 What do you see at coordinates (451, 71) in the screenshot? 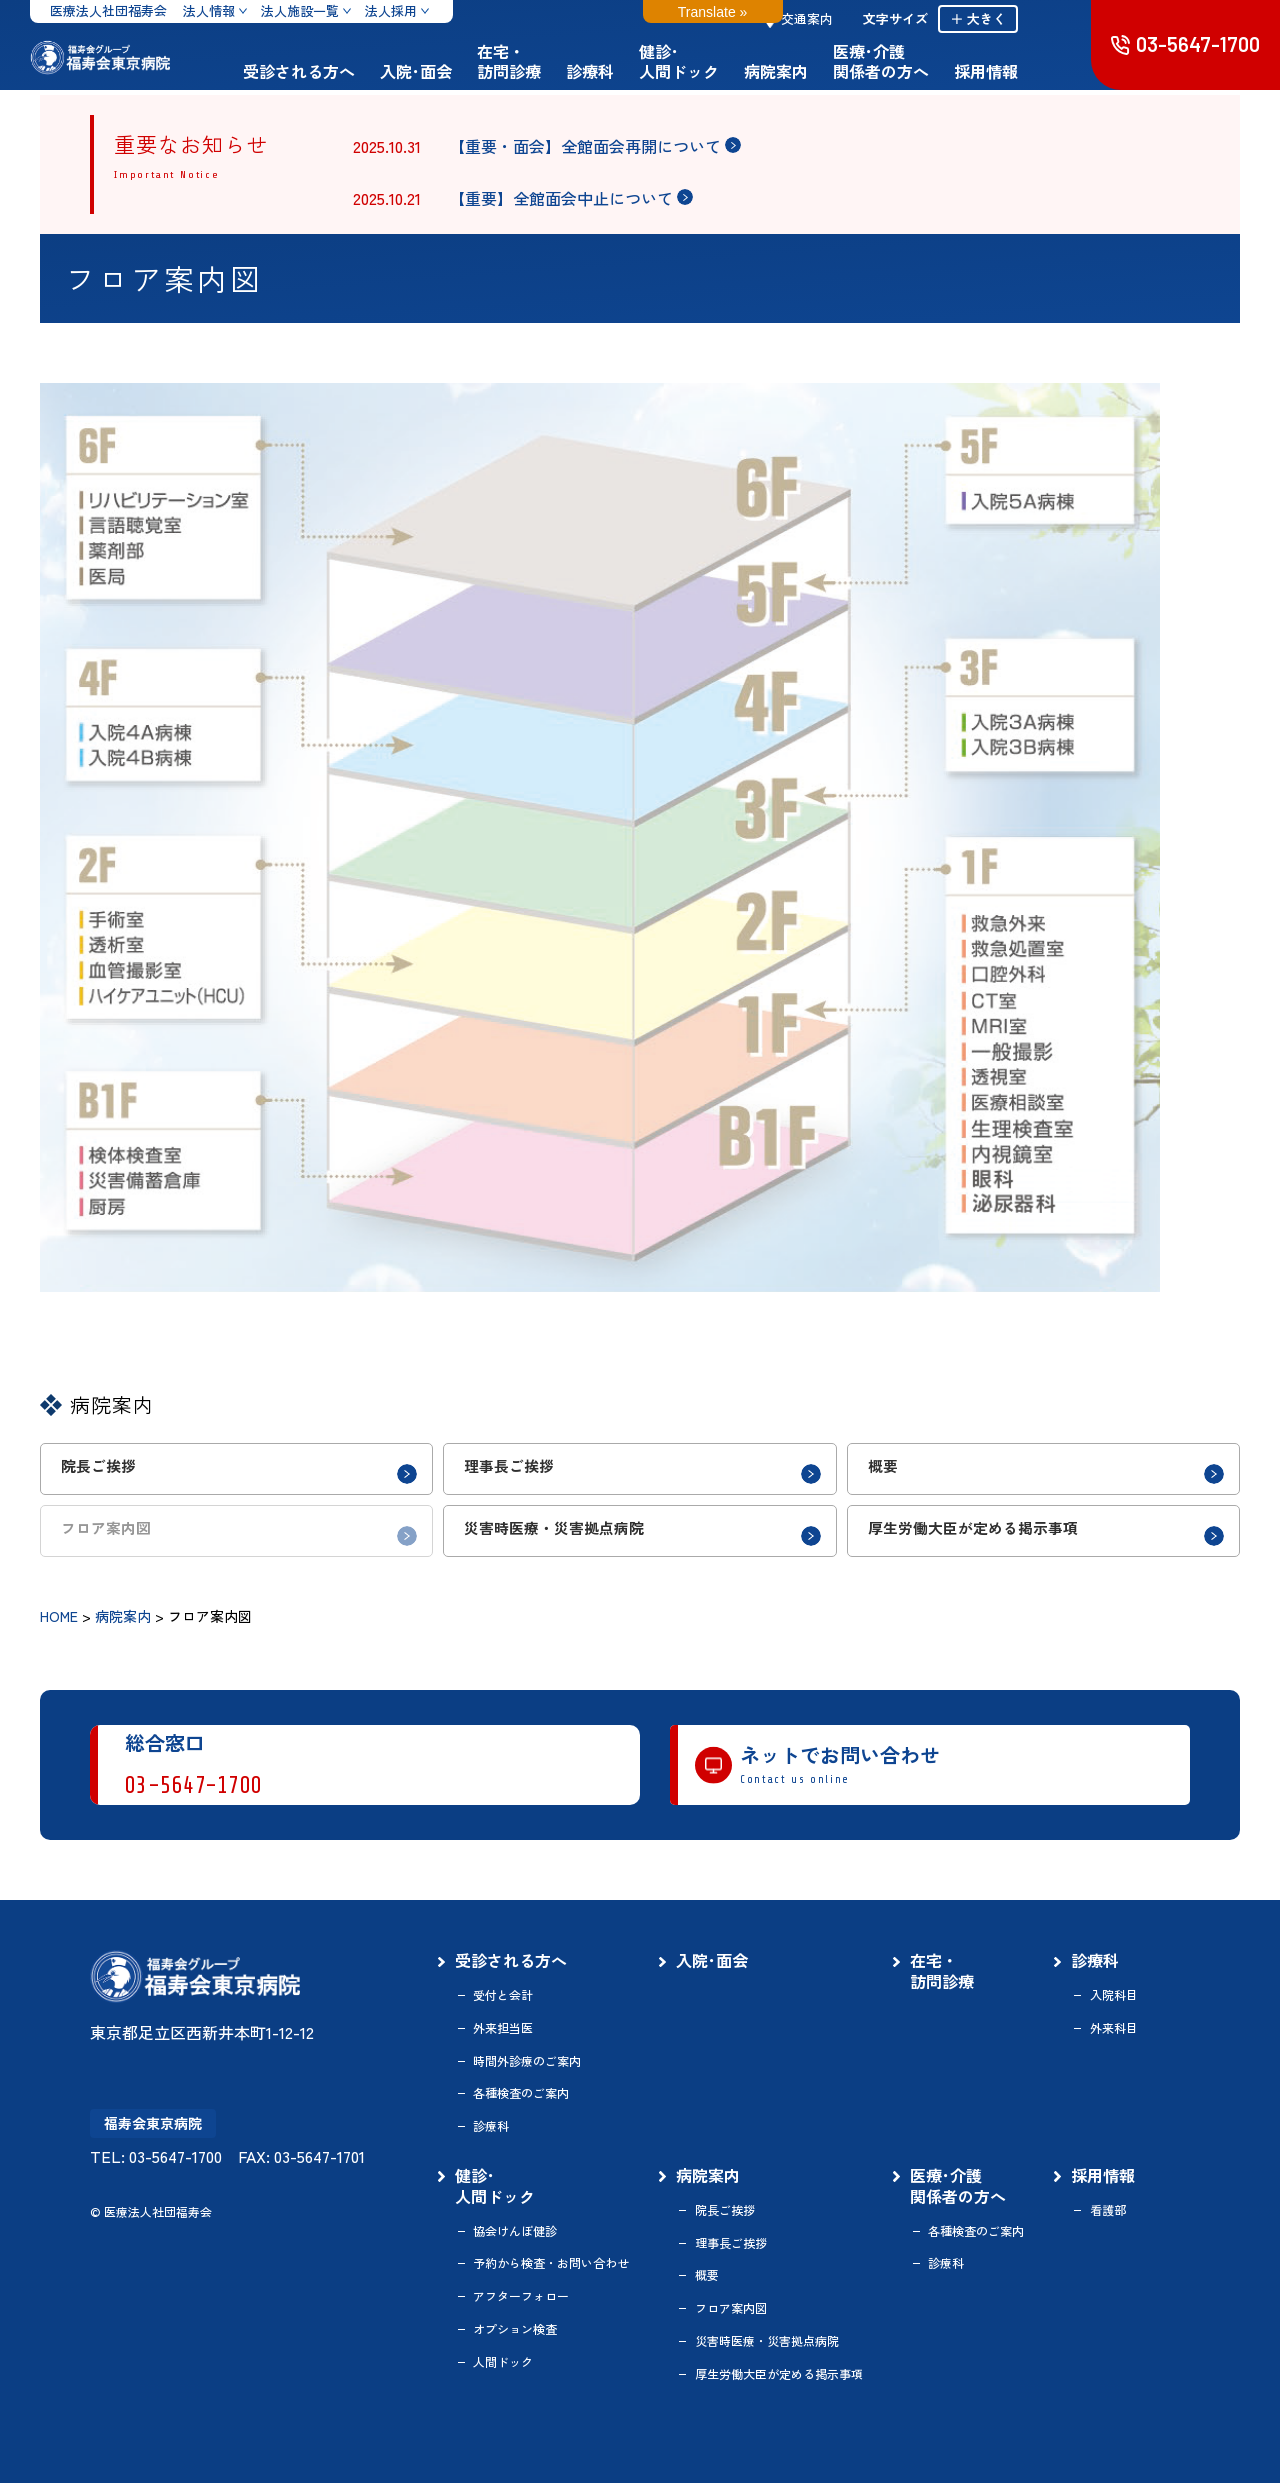
I see `入院･面会` at bounding box center [451, 71].